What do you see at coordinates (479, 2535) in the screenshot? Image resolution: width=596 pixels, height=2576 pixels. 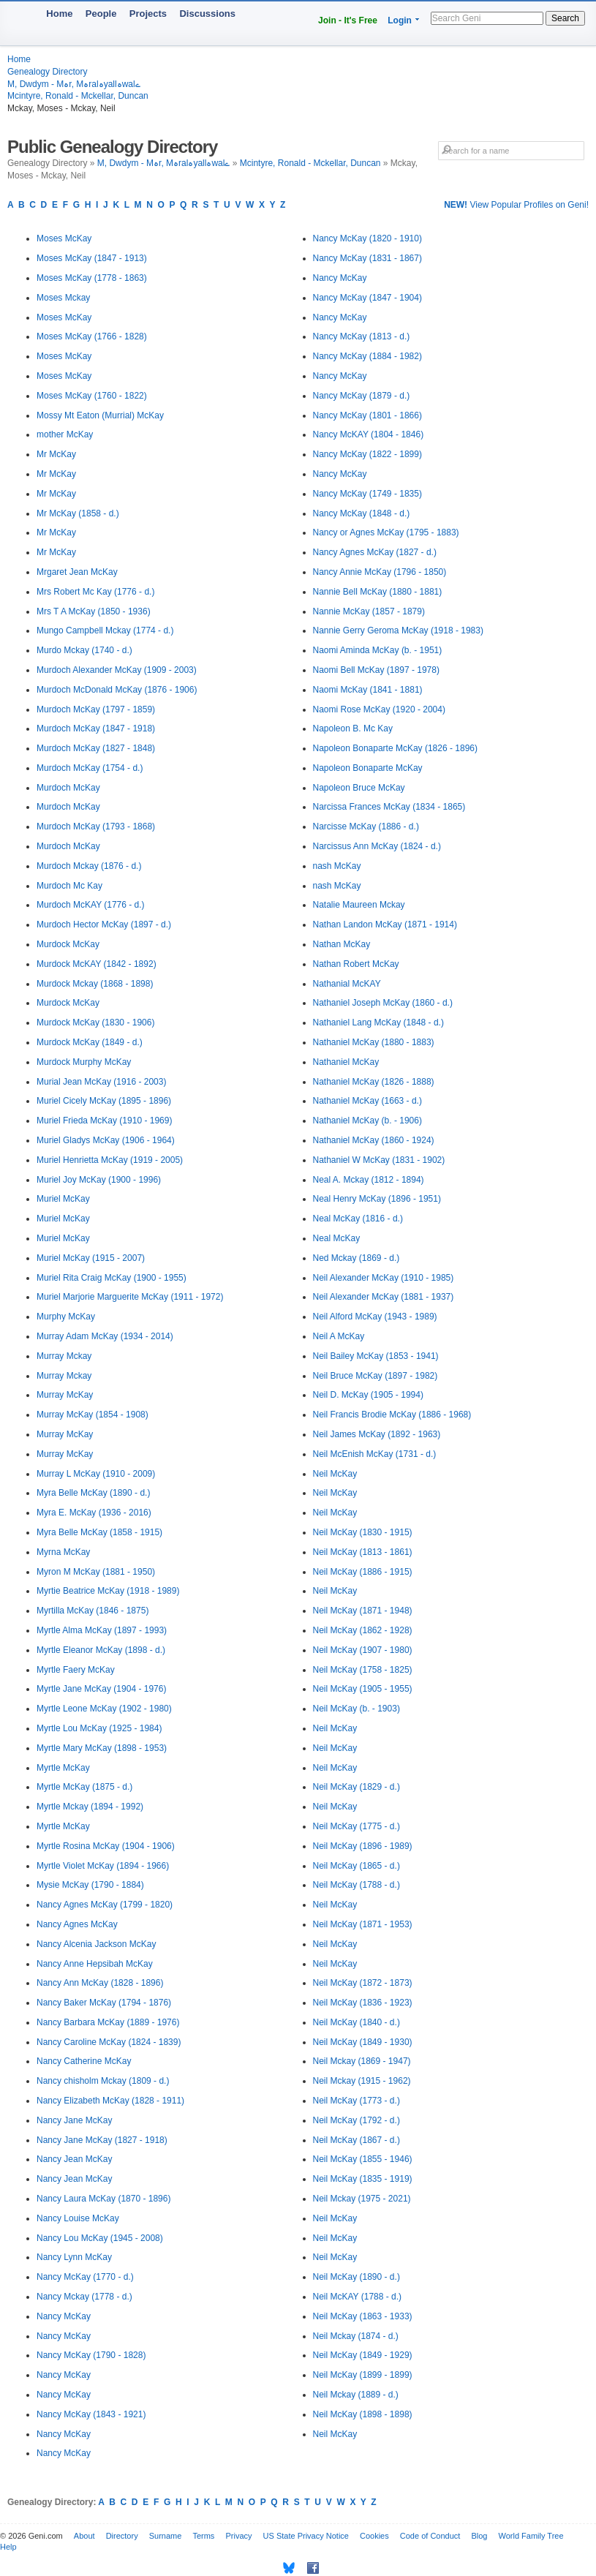 I see `Blog` at bounding box center [479, 2535].